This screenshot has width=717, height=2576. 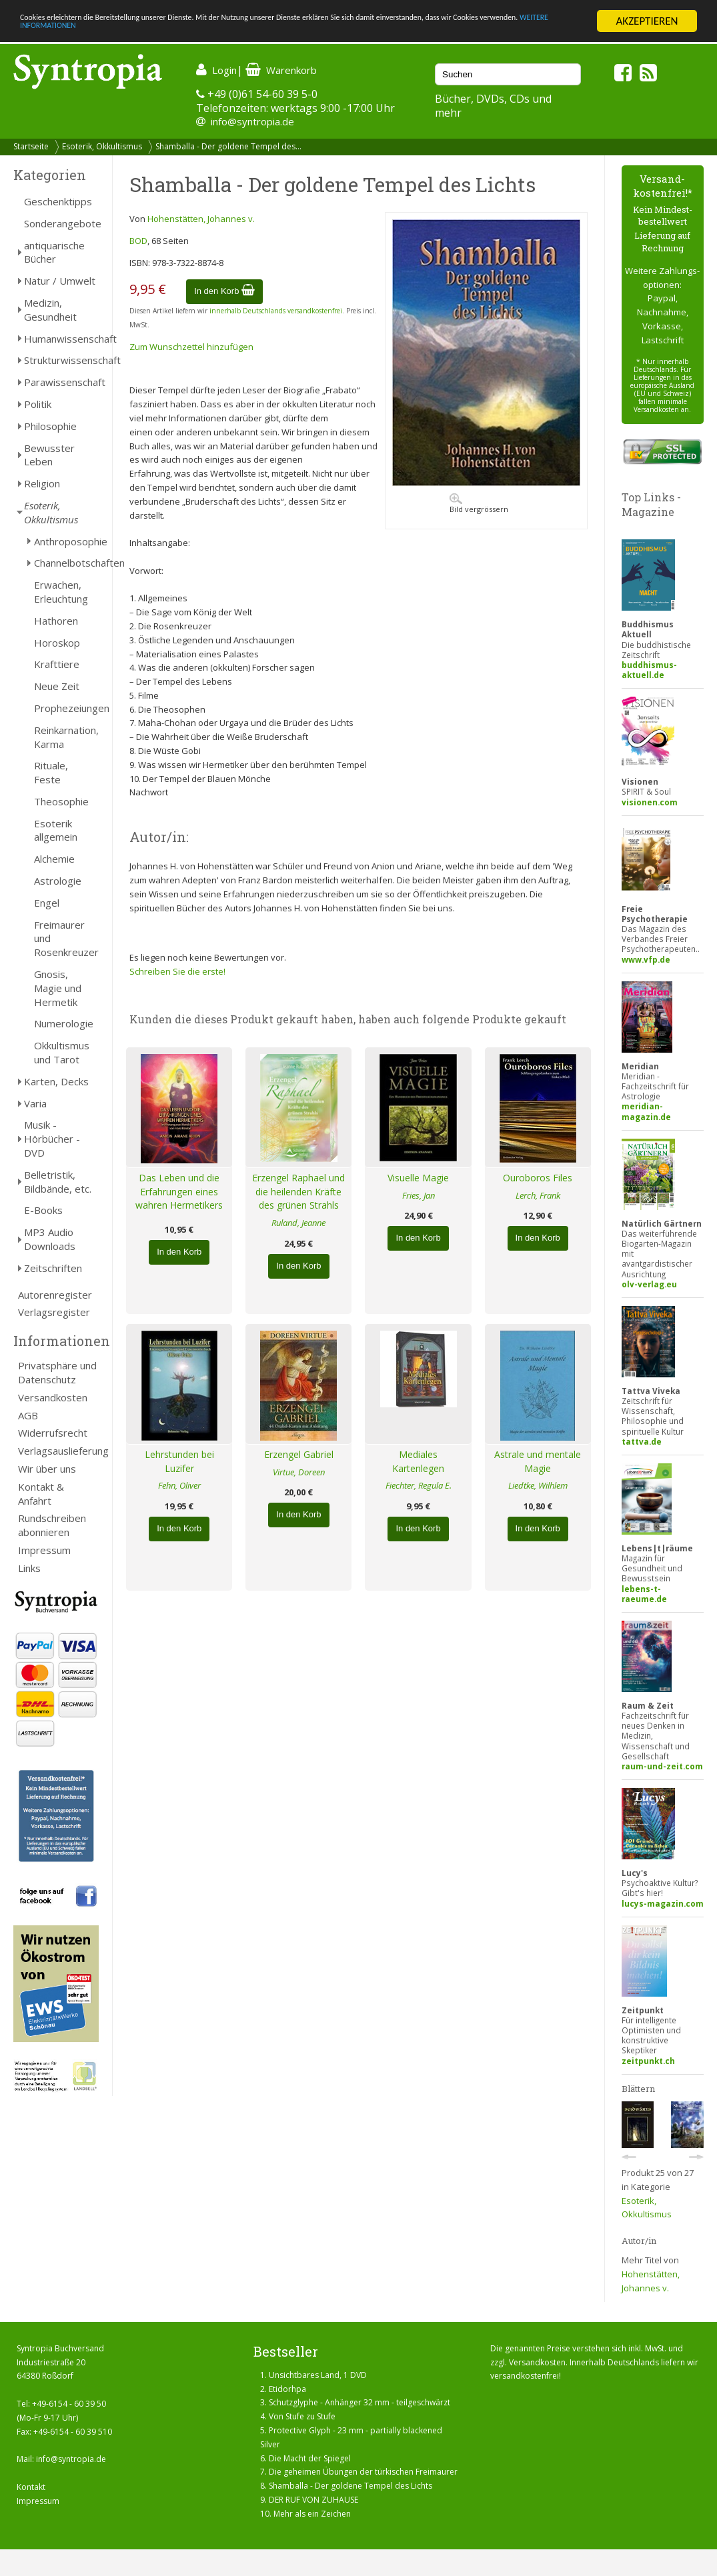 What do you see at coordinates (537, 1461) in the screenshot?
I see `Astrale und mentale Magie` at bounding box center [537, 1461].